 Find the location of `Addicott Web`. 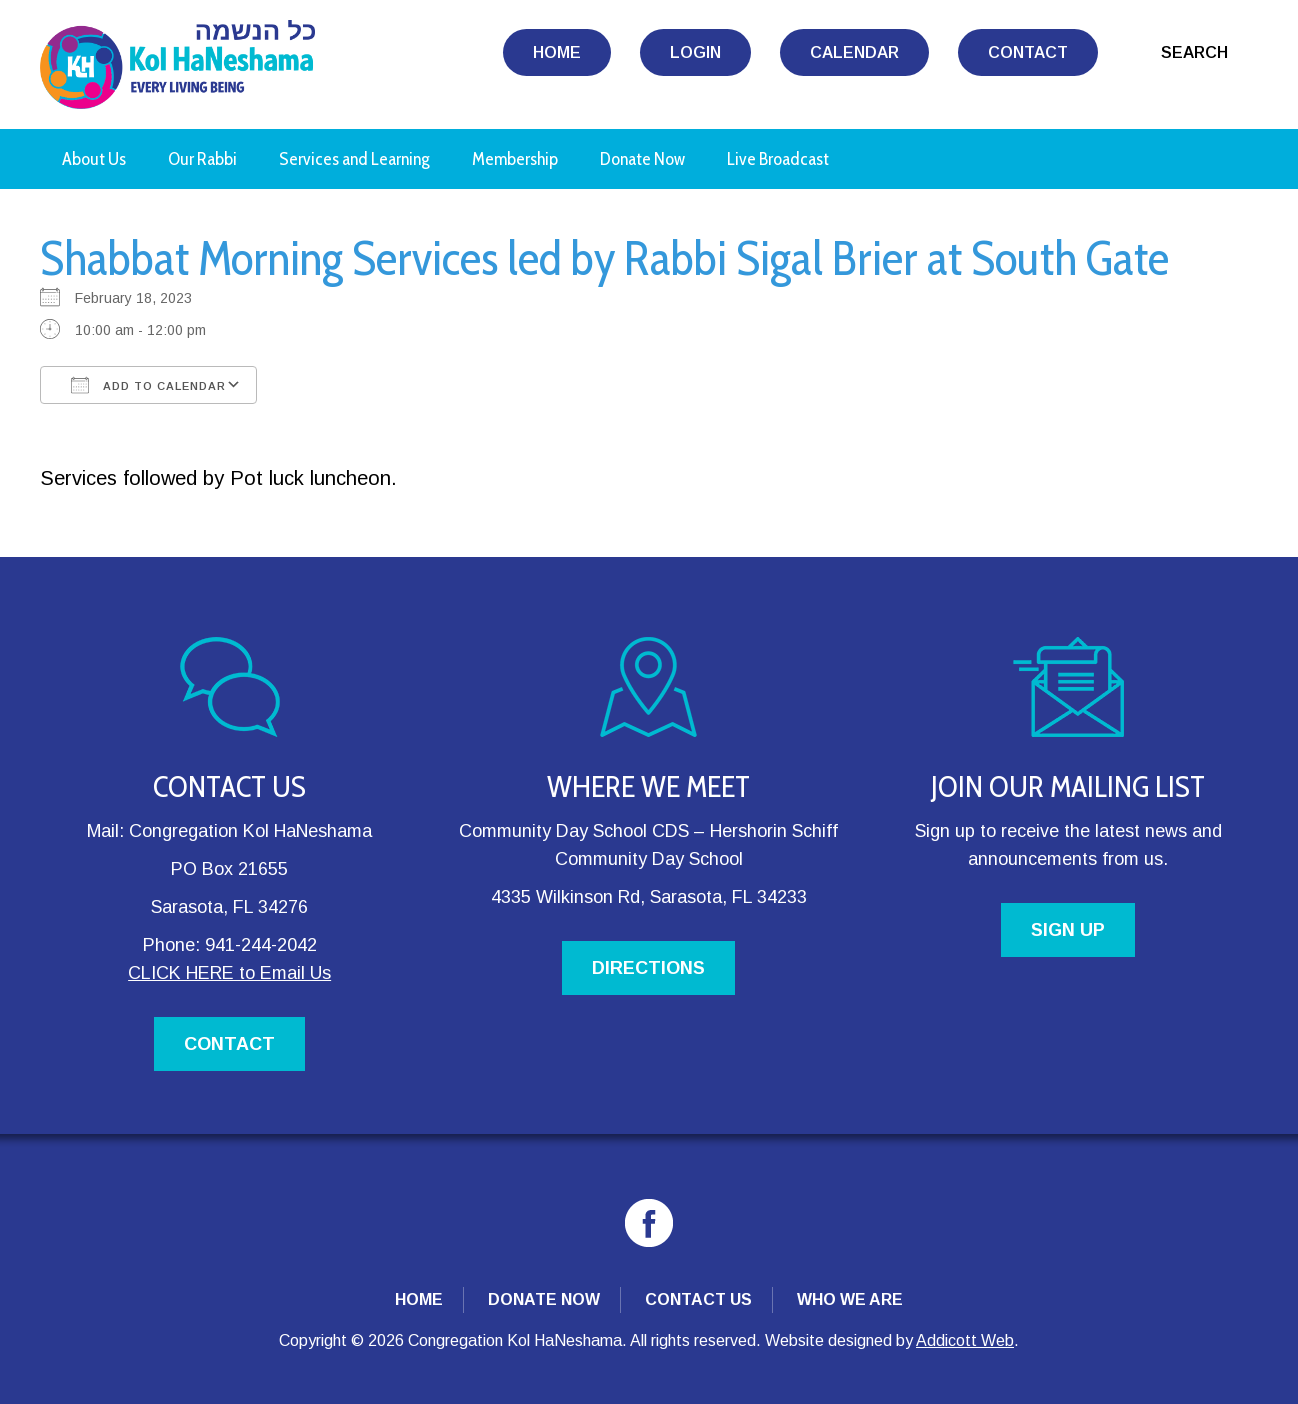

Addicott Web is located at coordinates (965, 1340).